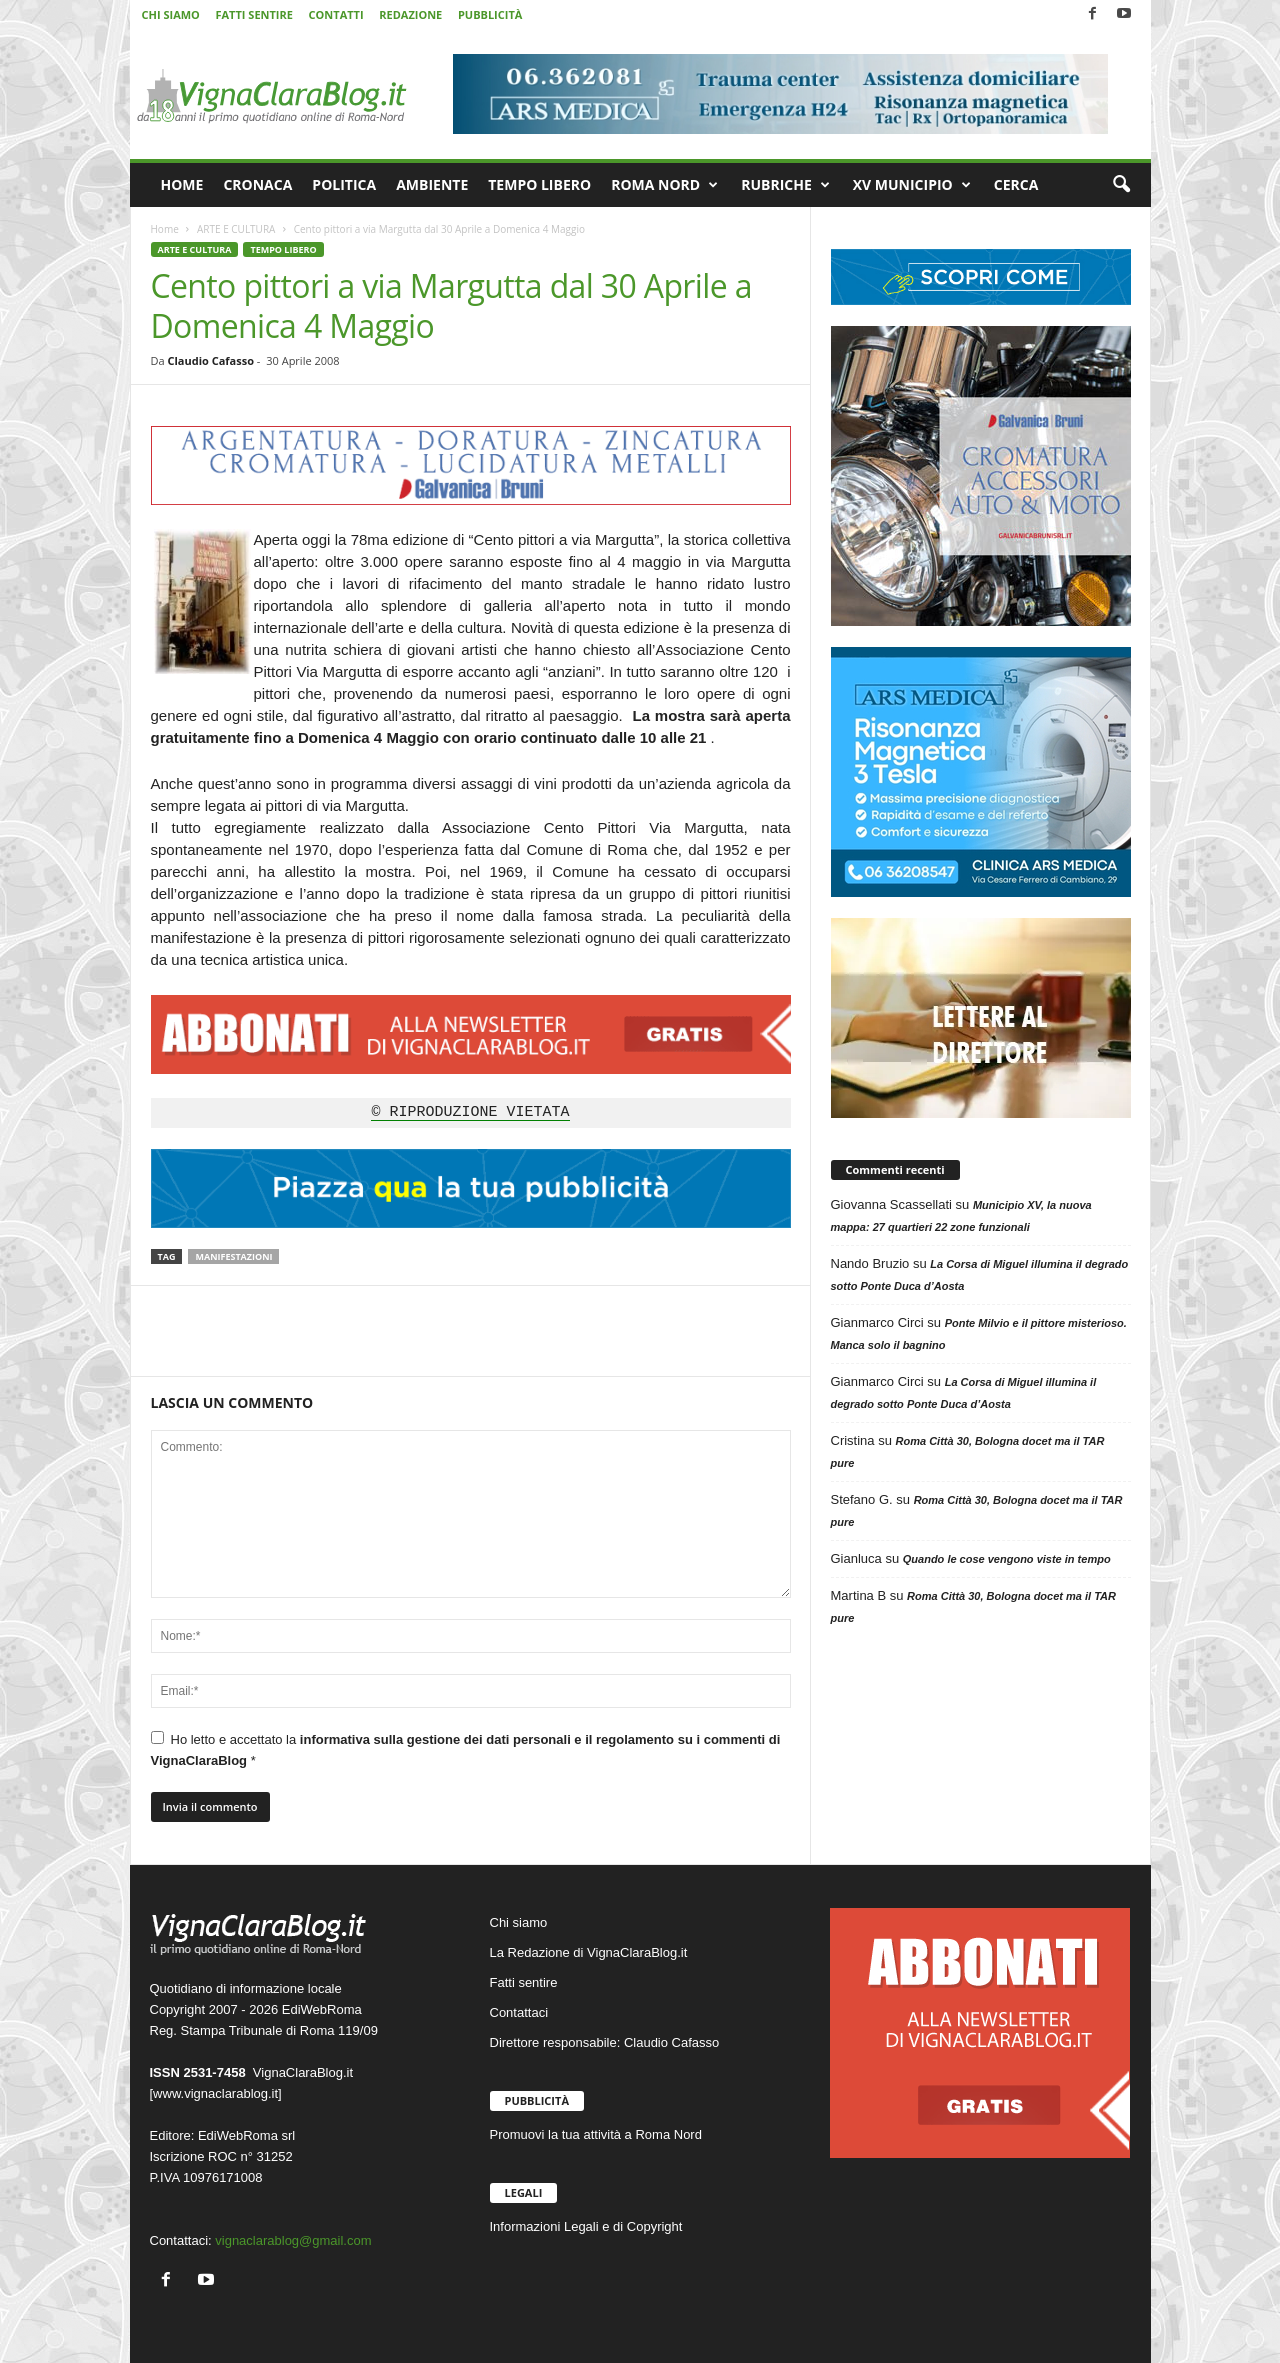  Describe the element at coordinates (490, 14) in the screenshot. I see `PUBBLICITÀ` at that location.